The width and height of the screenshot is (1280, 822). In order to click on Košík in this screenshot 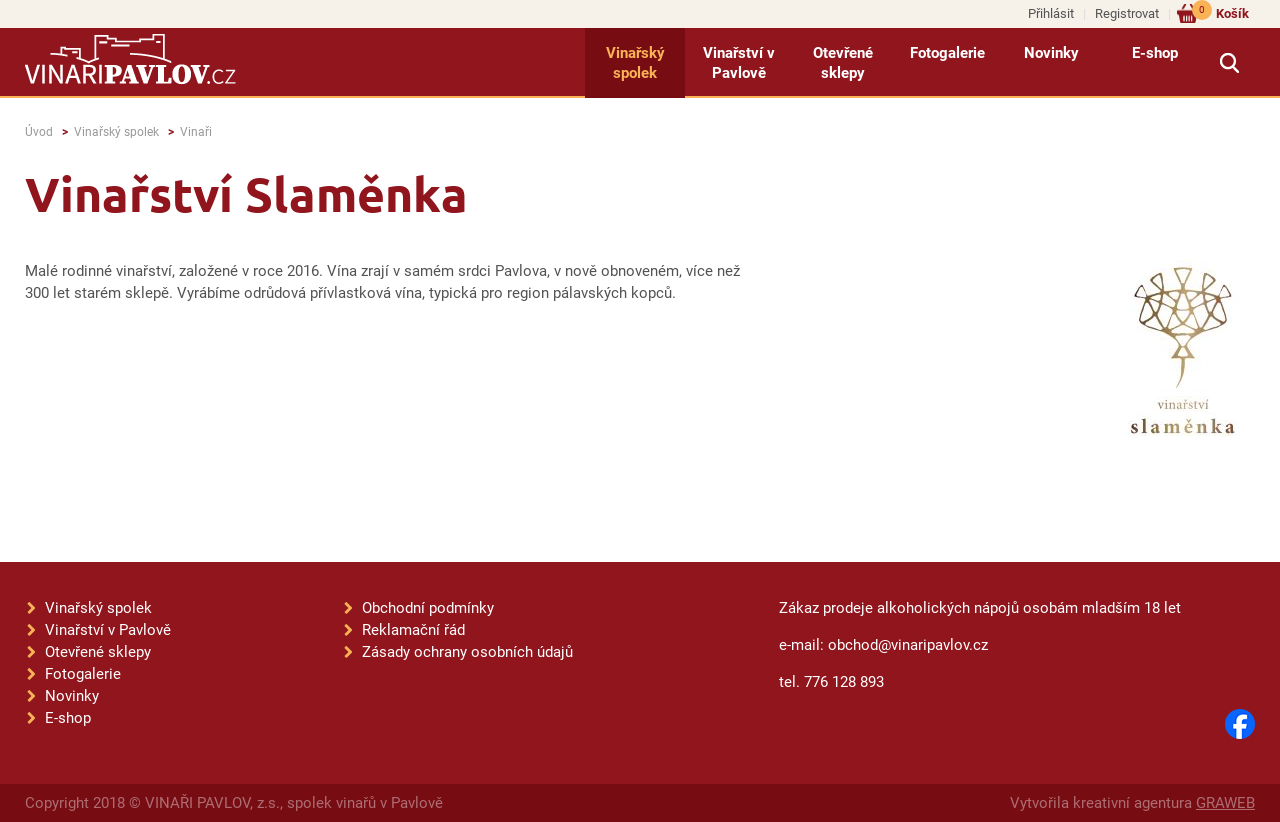, I will do `click(1220, 12)`.